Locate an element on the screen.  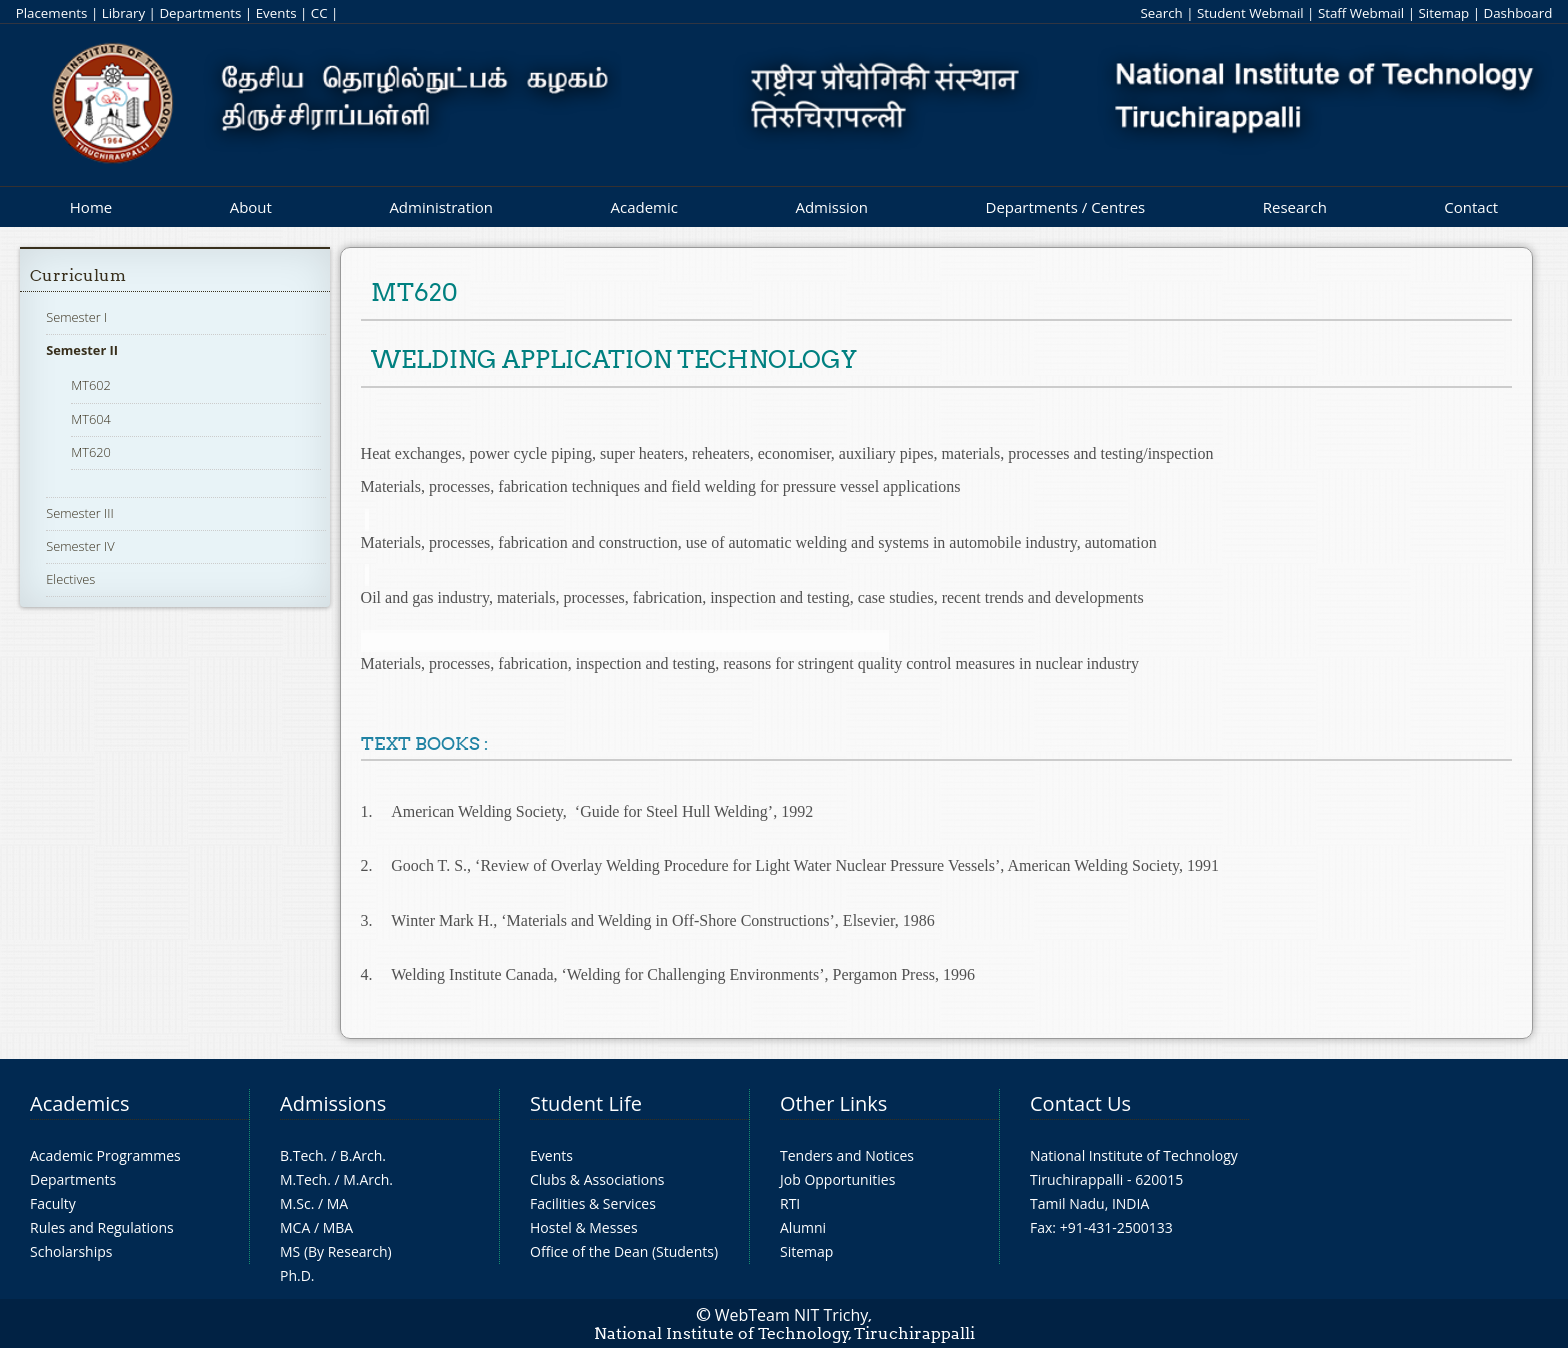
B.Arch. is located at coordinates (363, 1155).